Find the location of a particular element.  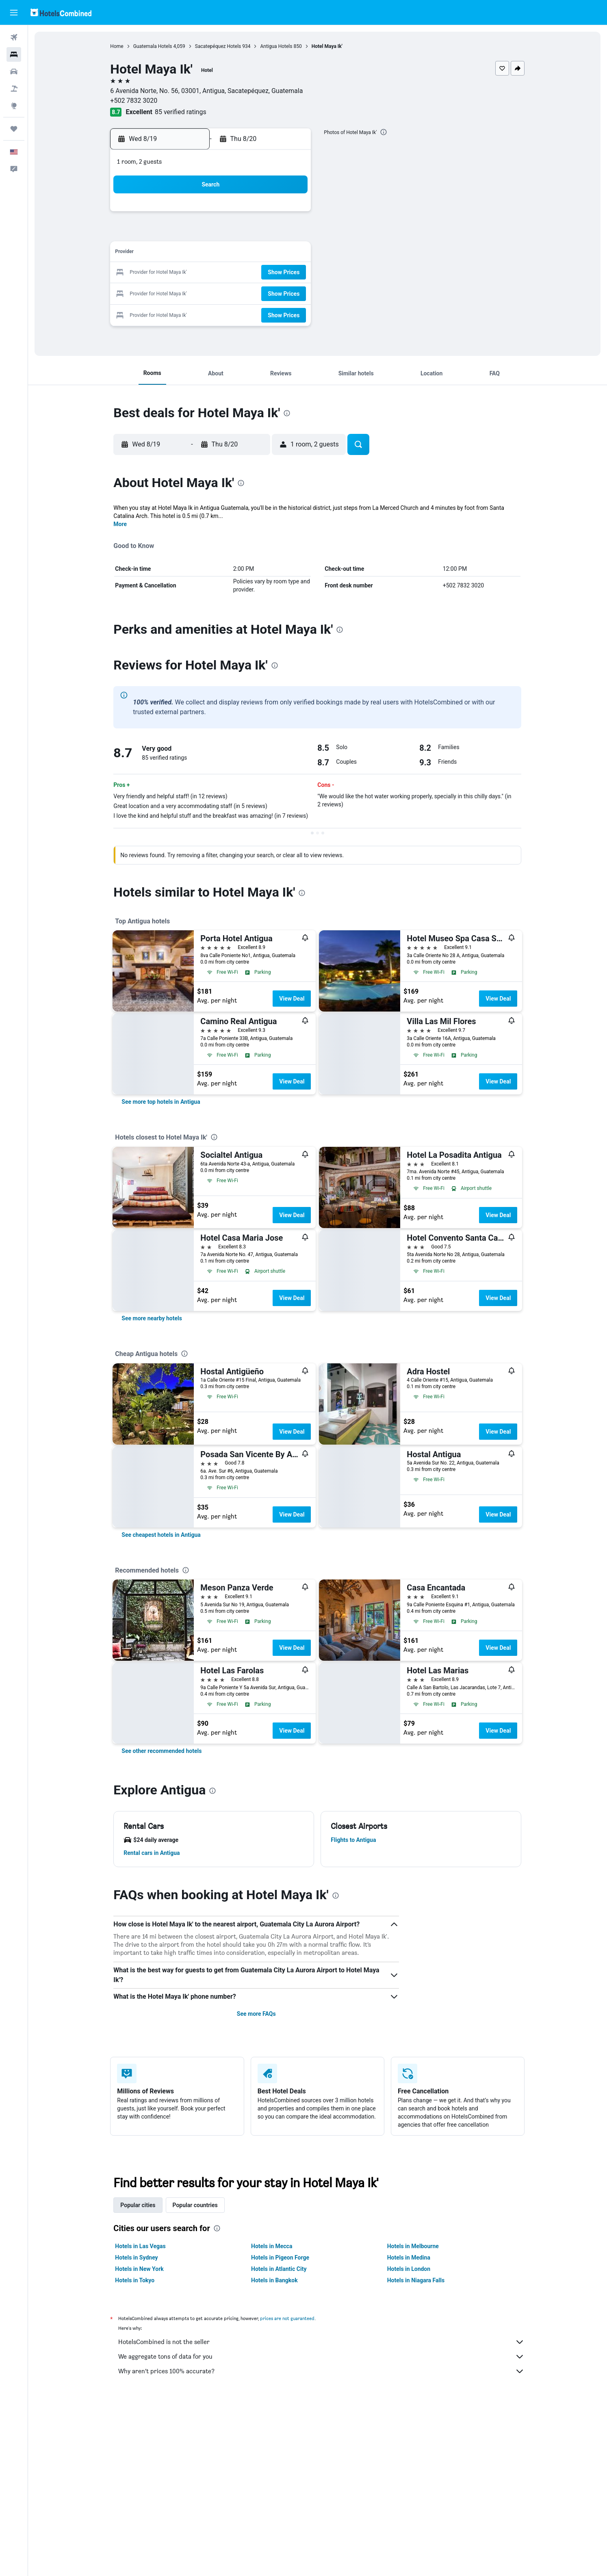

13 [button] is located at coordinates (251, 253).